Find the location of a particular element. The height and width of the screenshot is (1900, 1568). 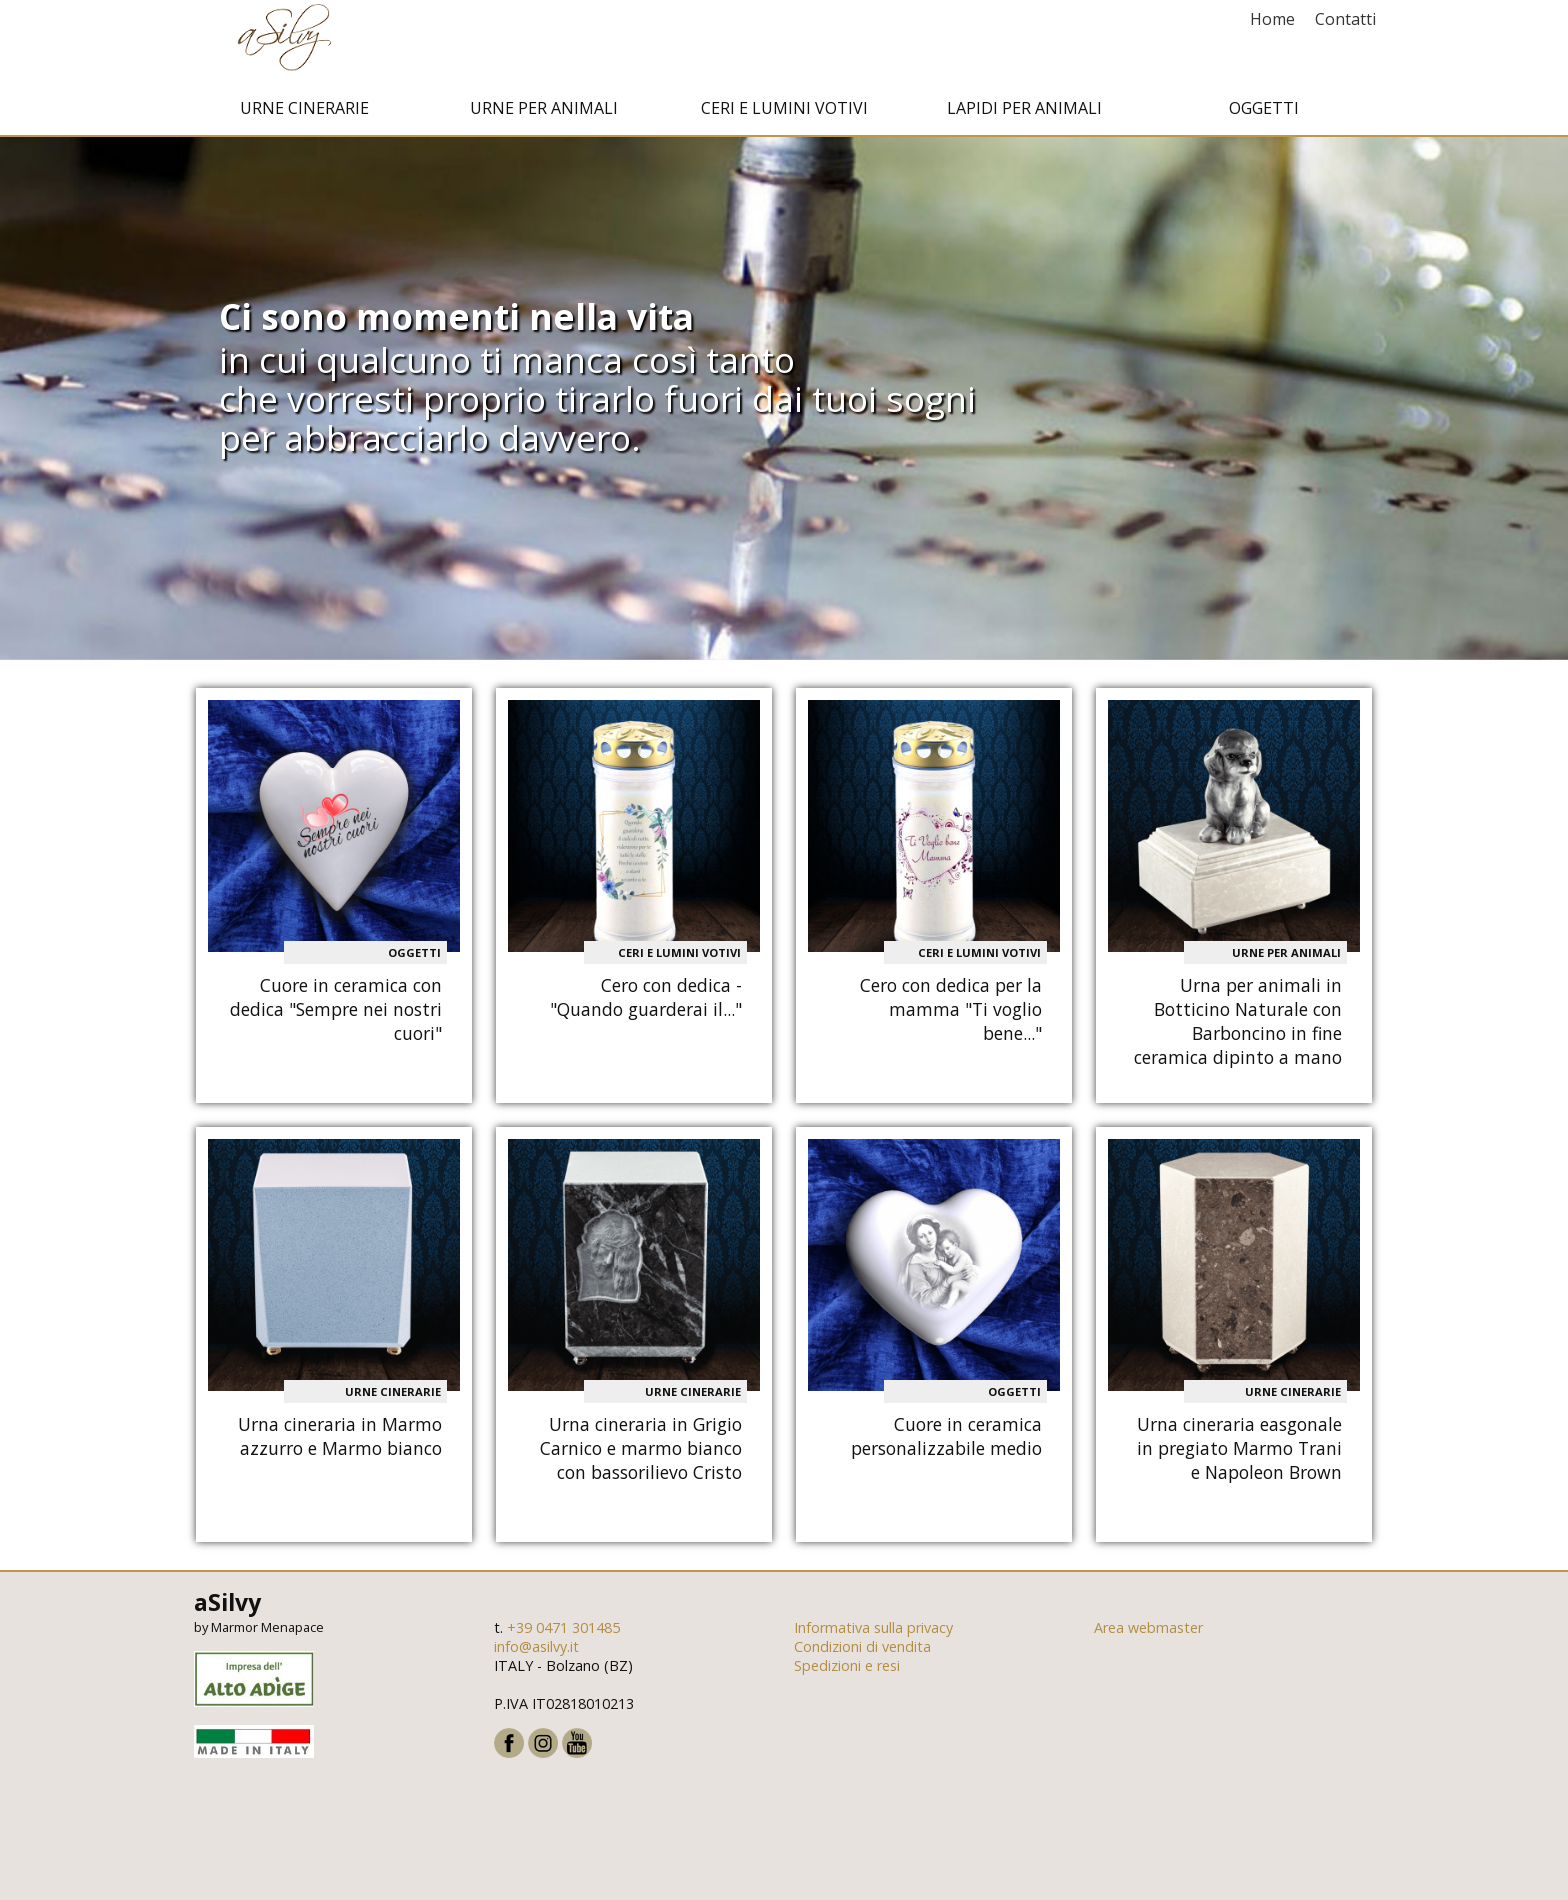

Urna cineraria in Marmo azzurro e Marmo bianco is located at coordinates (340, 1450).